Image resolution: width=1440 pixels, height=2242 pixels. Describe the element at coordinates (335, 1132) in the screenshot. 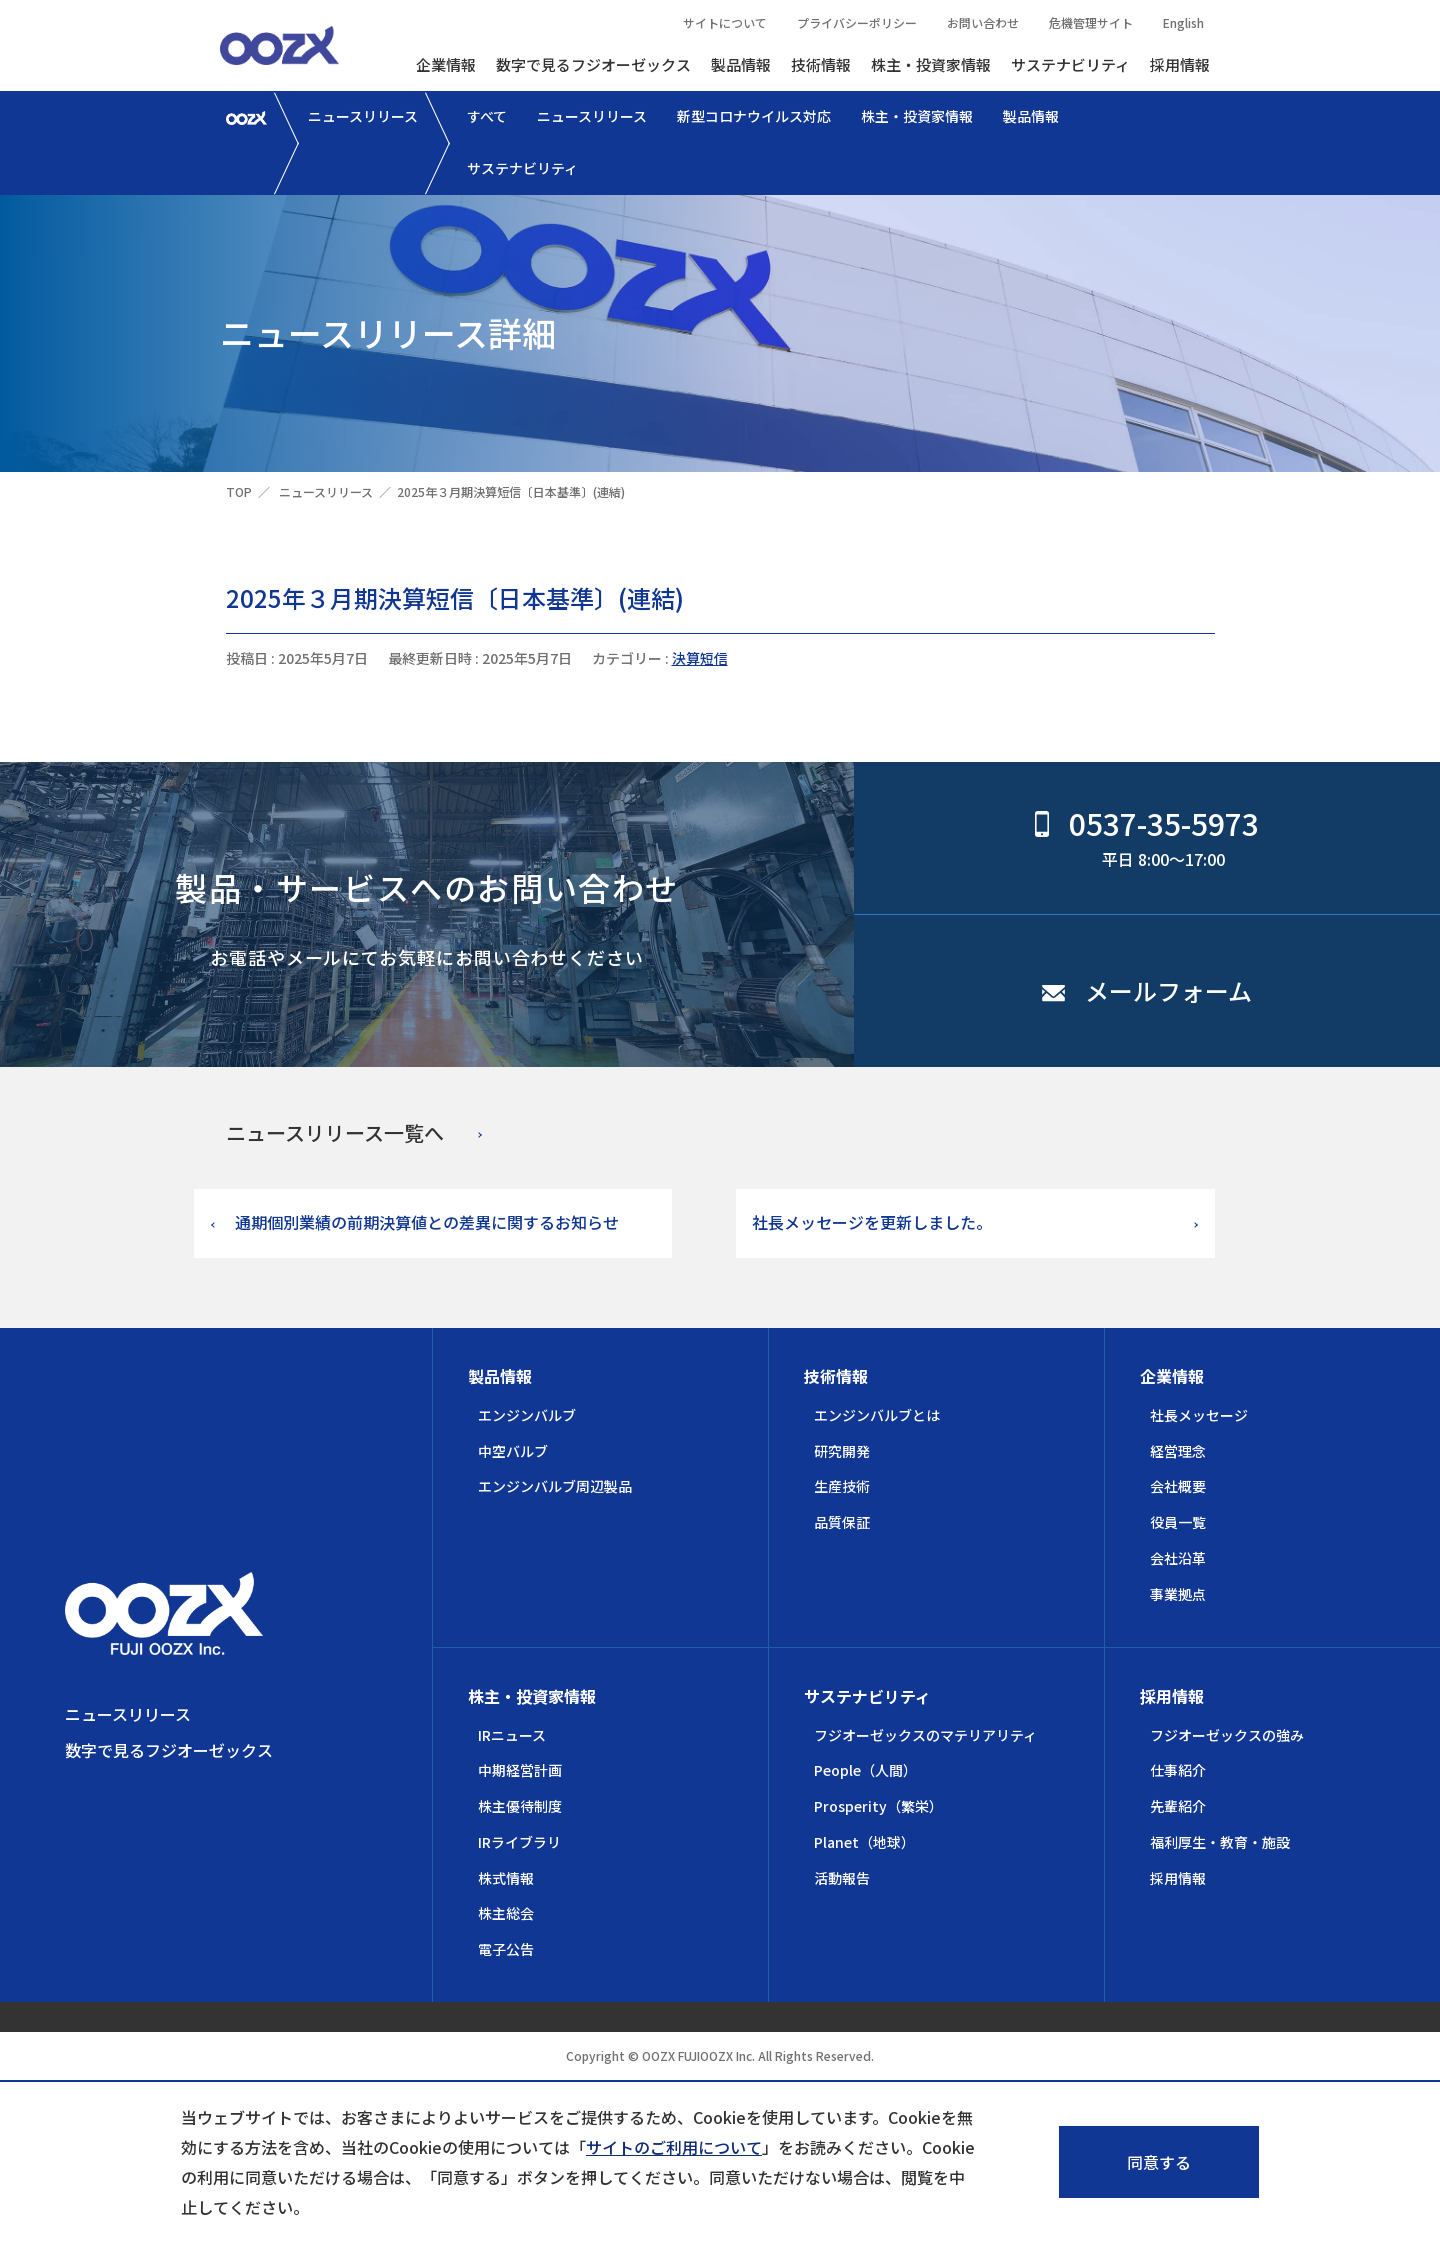

I see `ニュースリリース一覧へ` at that location.